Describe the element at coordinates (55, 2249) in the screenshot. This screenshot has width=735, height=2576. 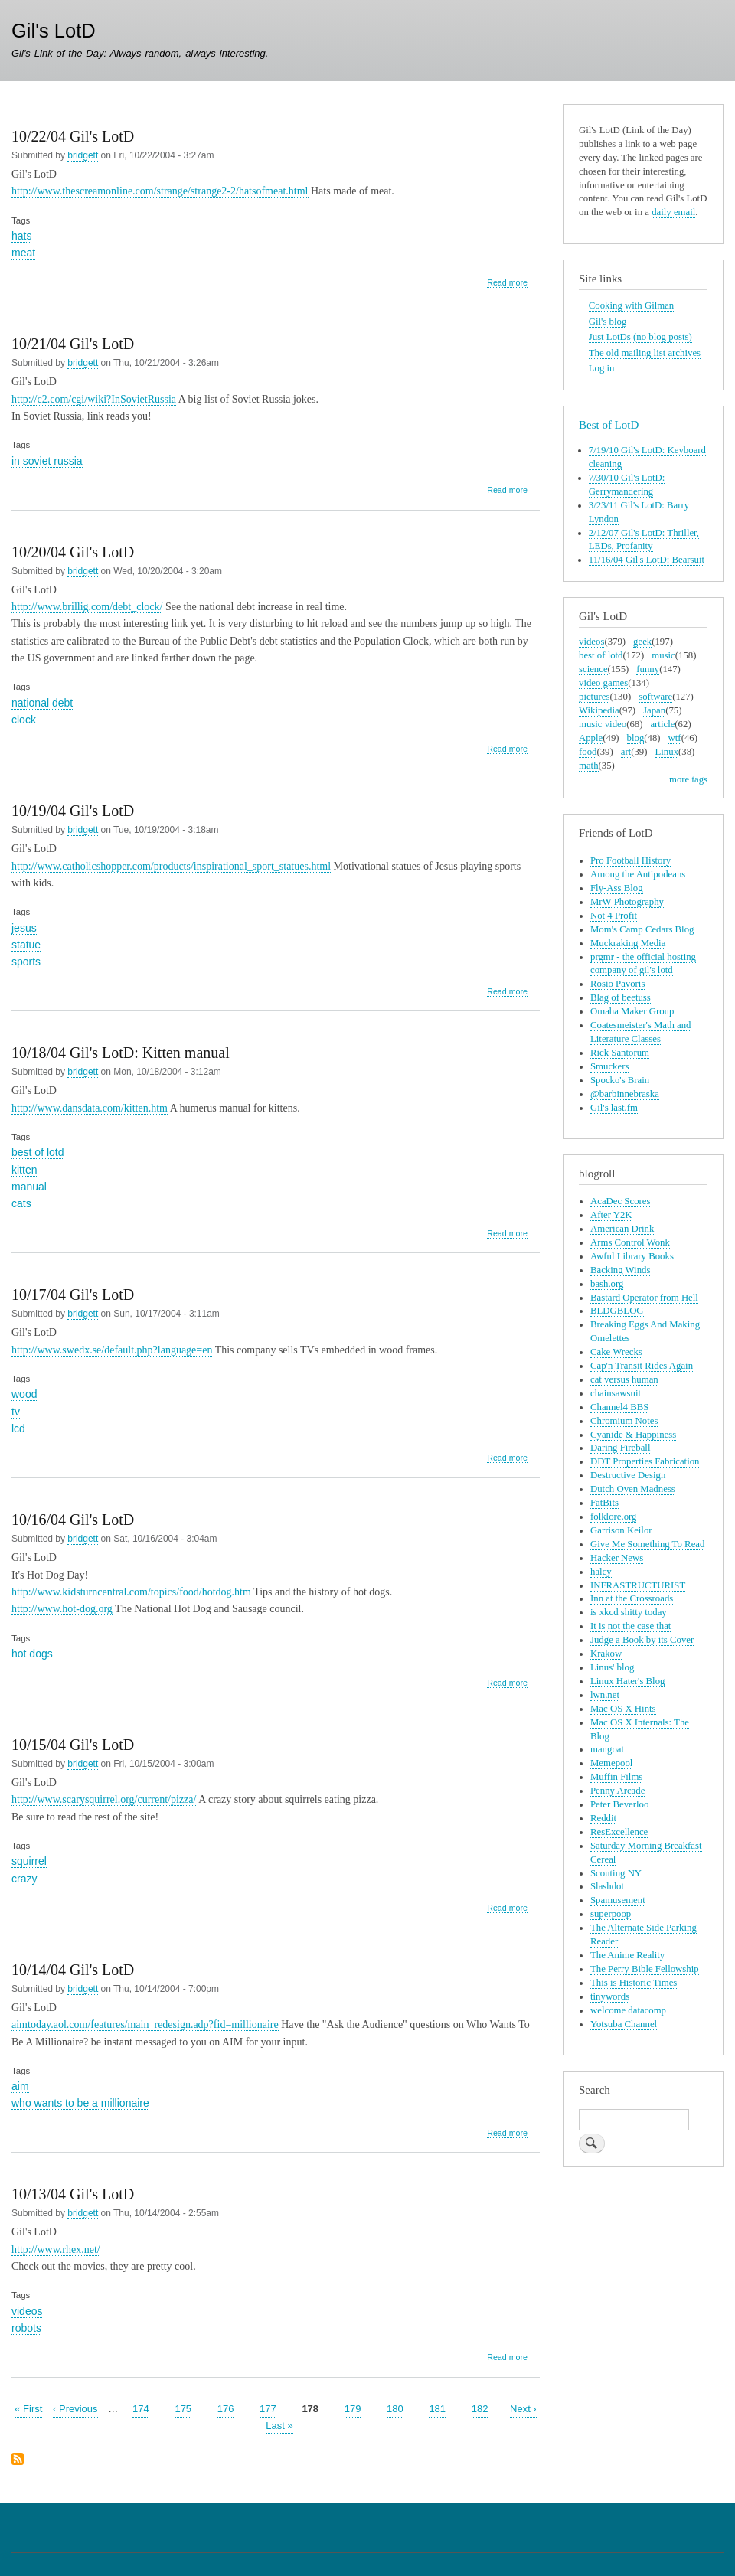
I see `http://www.rhex.net/` at that location.